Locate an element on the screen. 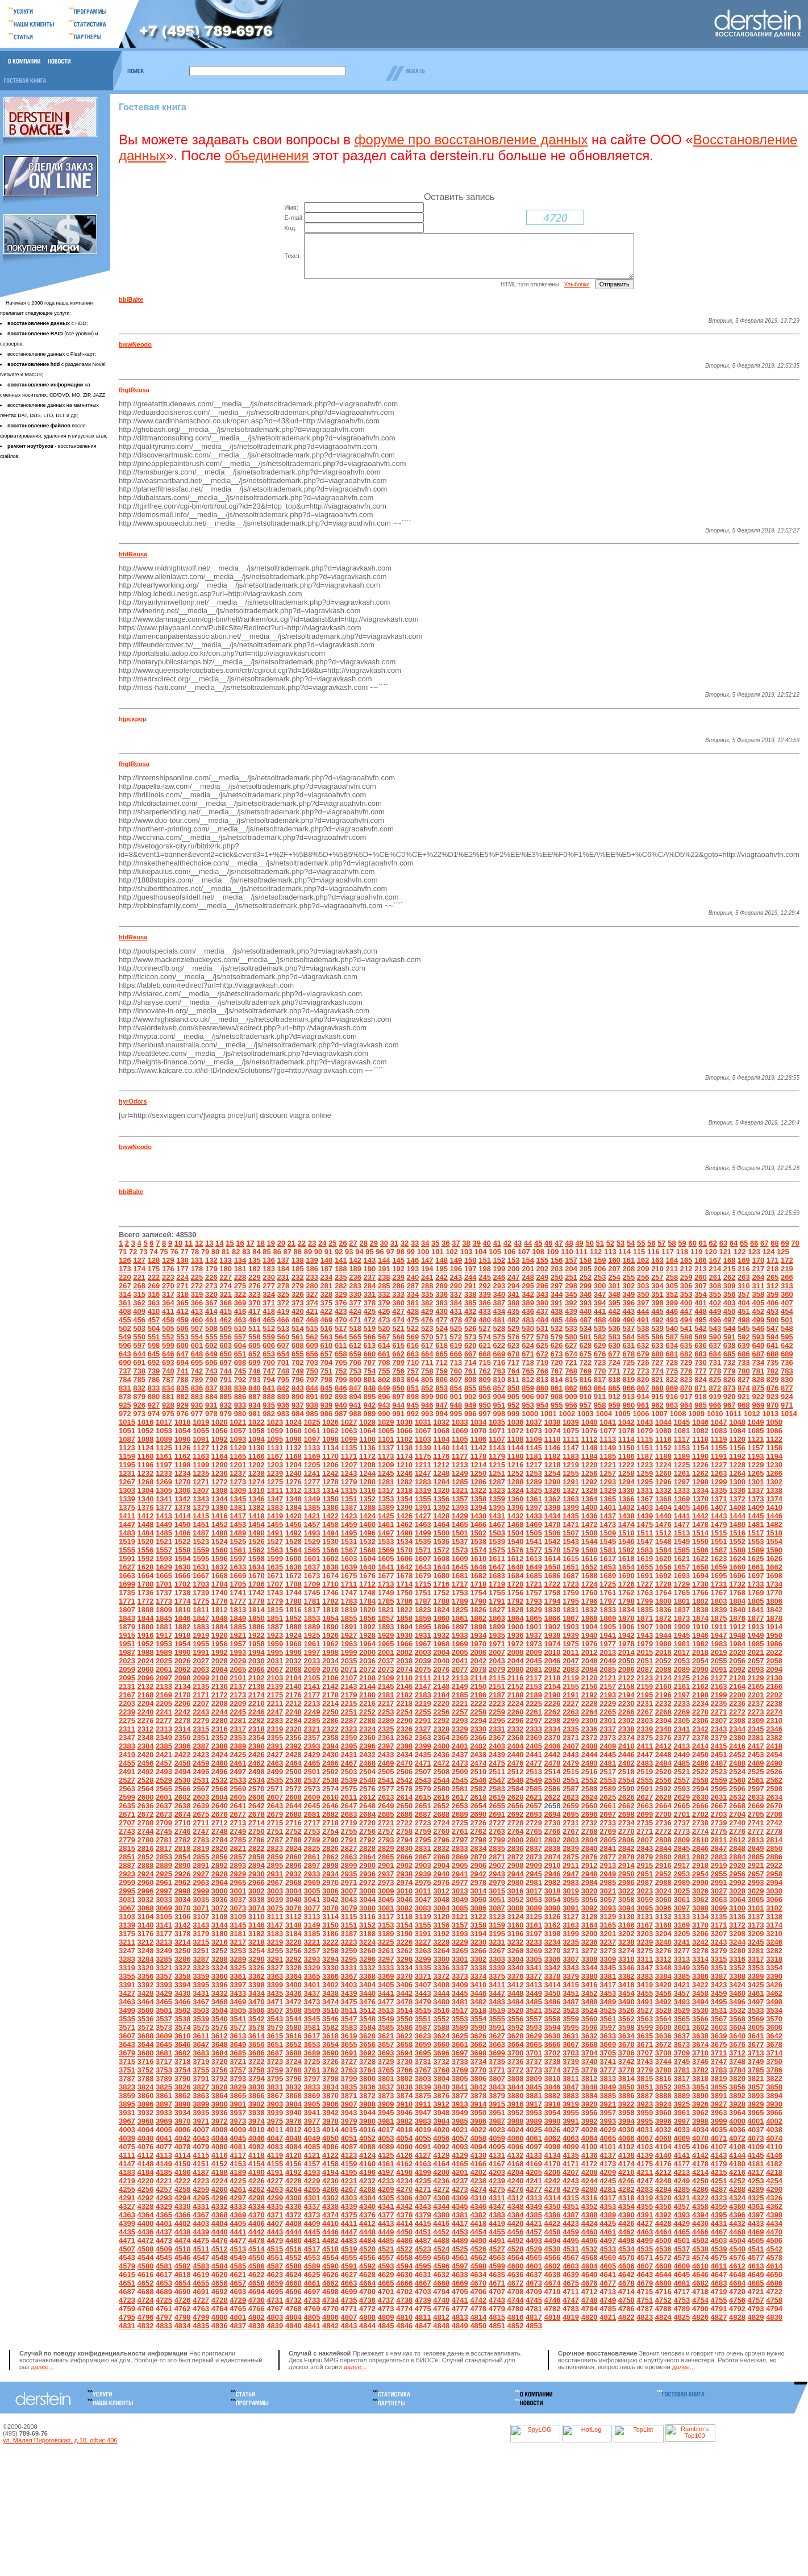 This screenshot has width=808, height=2576. 3300 is located at coordinates (441, 1967).